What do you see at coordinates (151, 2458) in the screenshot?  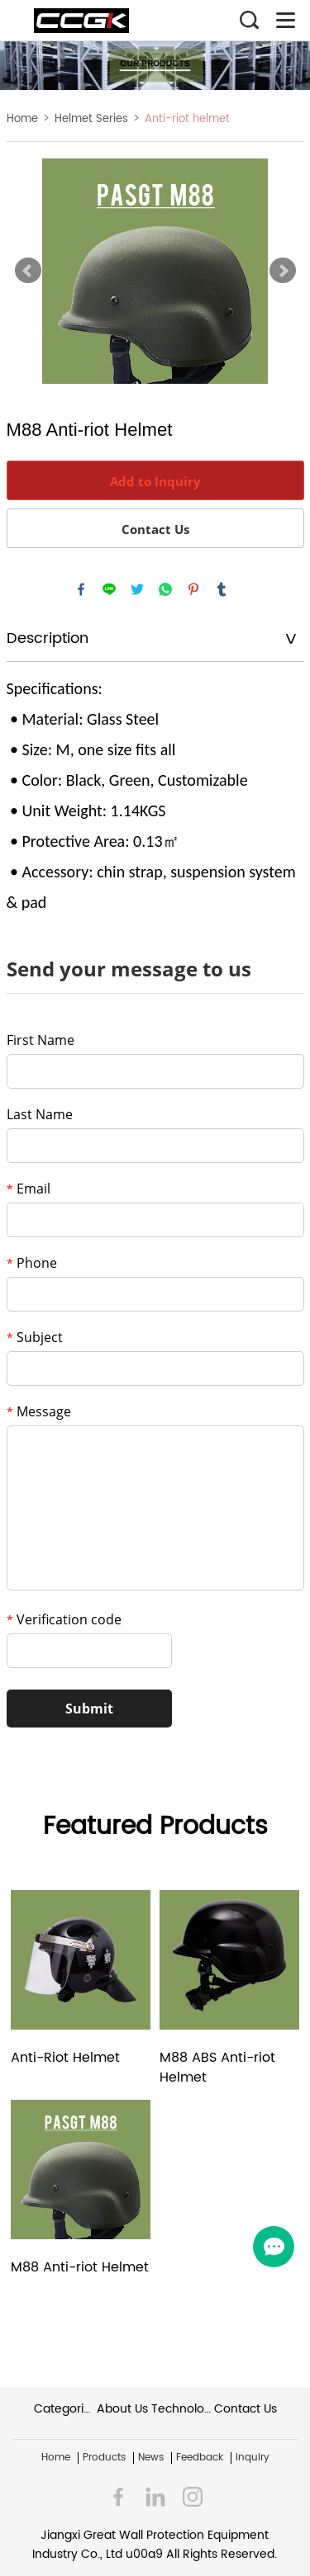 I see `News` at bounding box center [151, 2458].